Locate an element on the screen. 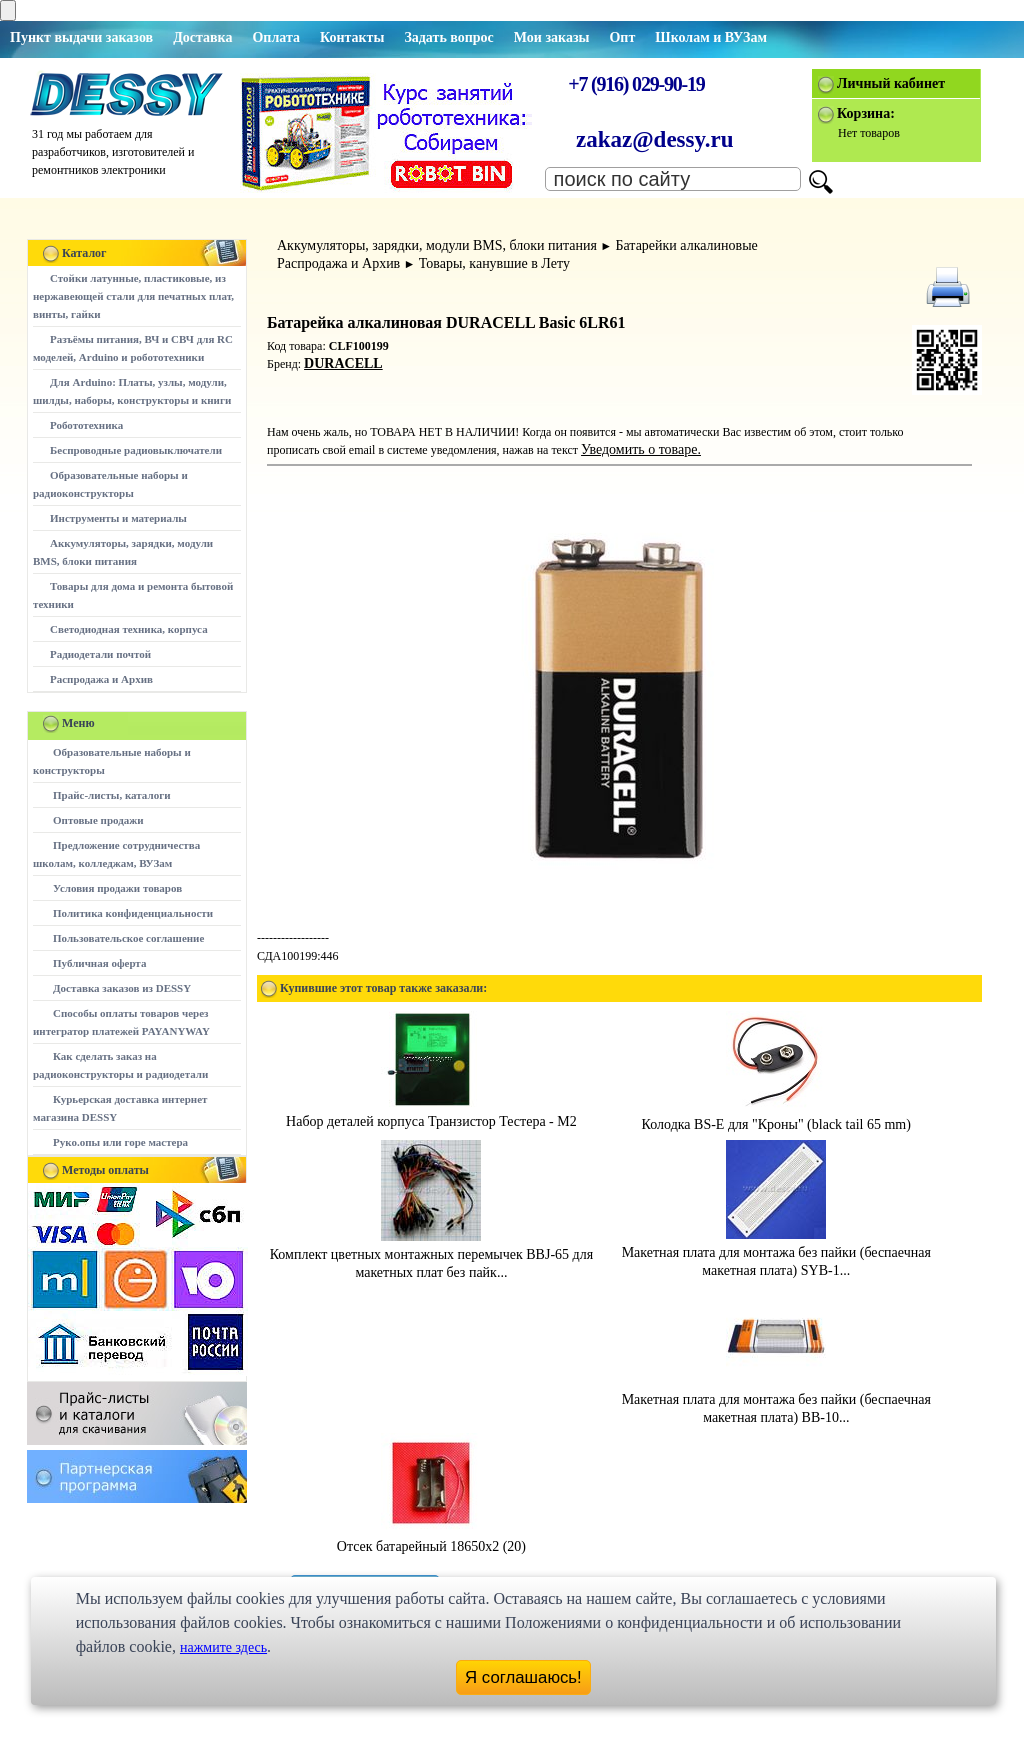  Оптовые продажи is located at coordinates (98, 820).